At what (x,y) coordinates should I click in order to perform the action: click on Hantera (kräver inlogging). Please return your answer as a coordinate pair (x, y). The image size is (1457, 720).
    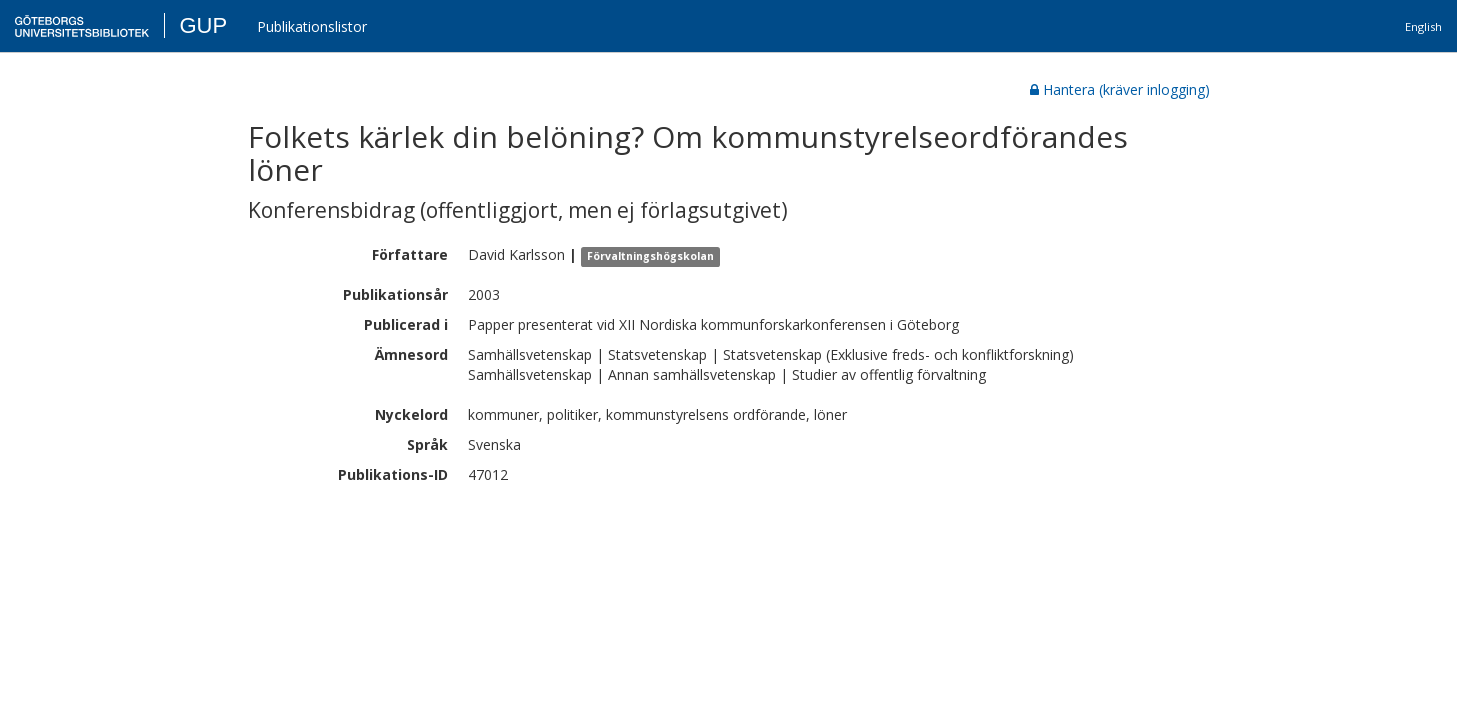
    Looking at the image, I should click on (1120, 89).